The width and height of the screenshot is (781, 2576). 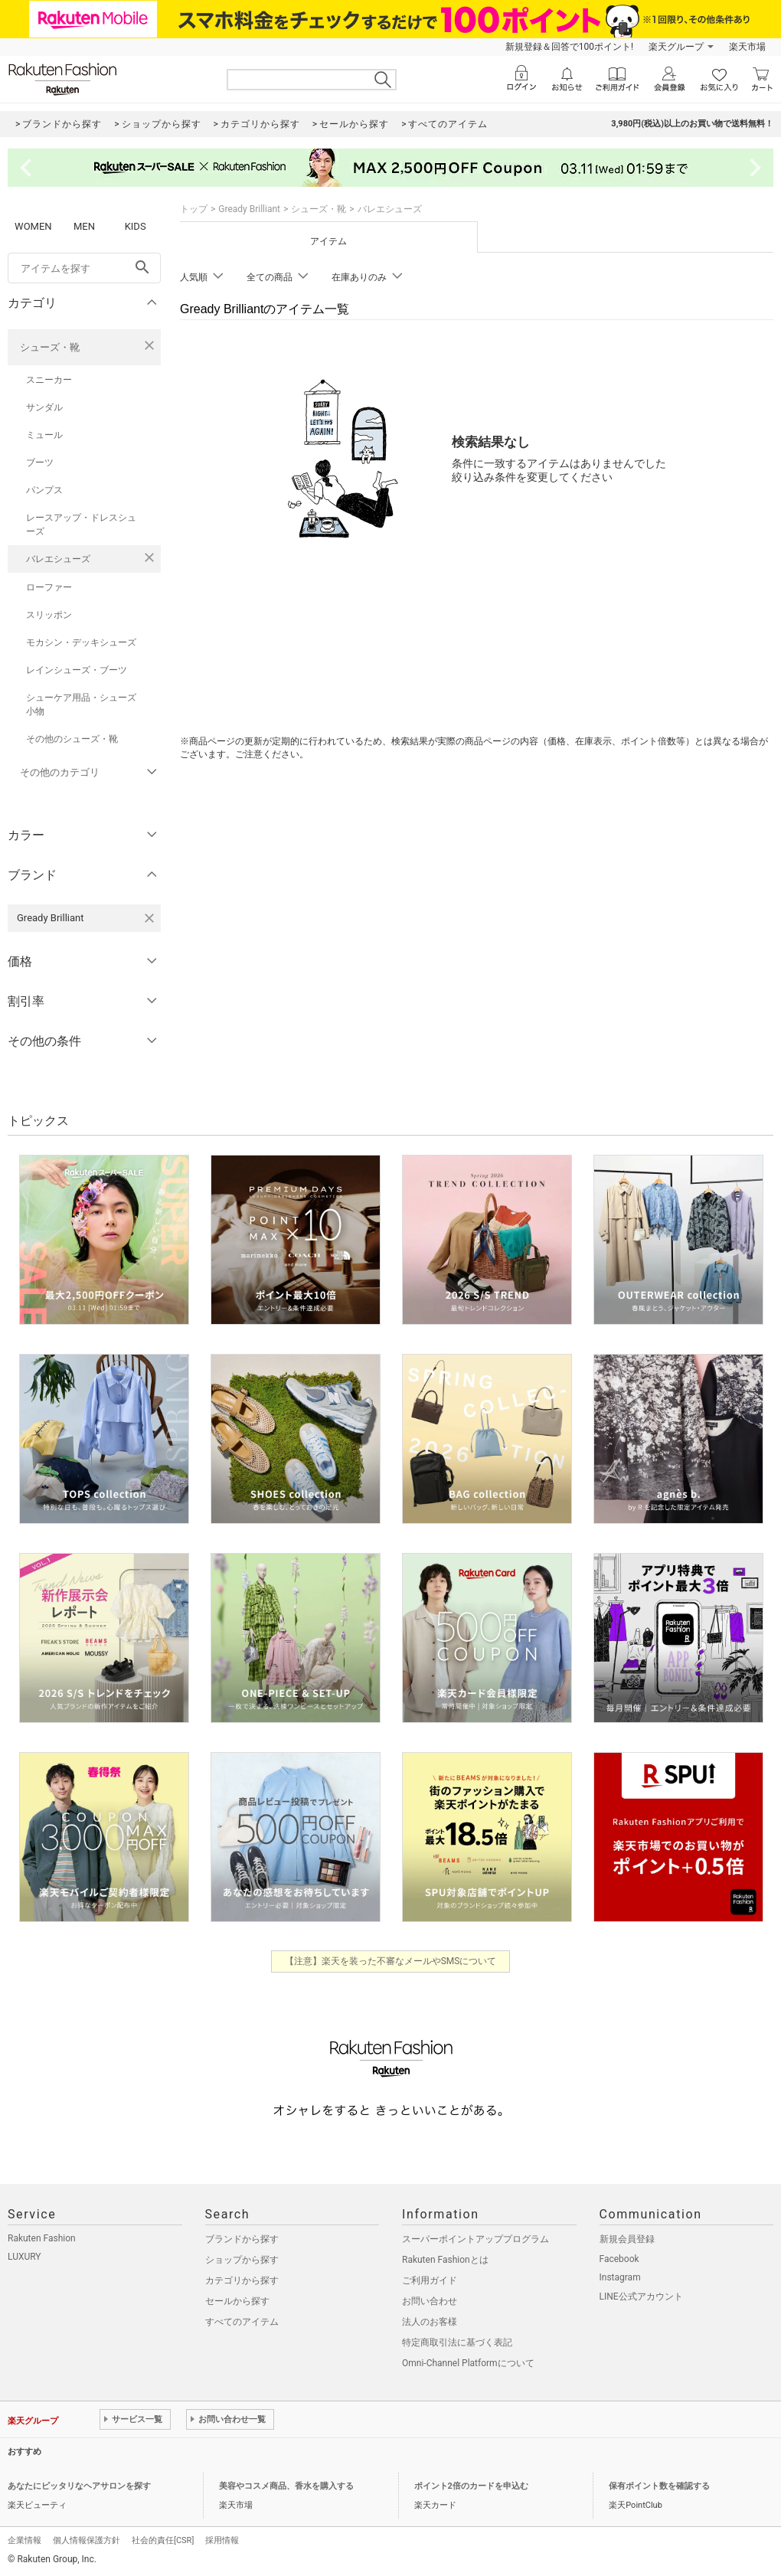 I want to click on レースアップ・ドレスシューズ, so click(x=81, y=524).